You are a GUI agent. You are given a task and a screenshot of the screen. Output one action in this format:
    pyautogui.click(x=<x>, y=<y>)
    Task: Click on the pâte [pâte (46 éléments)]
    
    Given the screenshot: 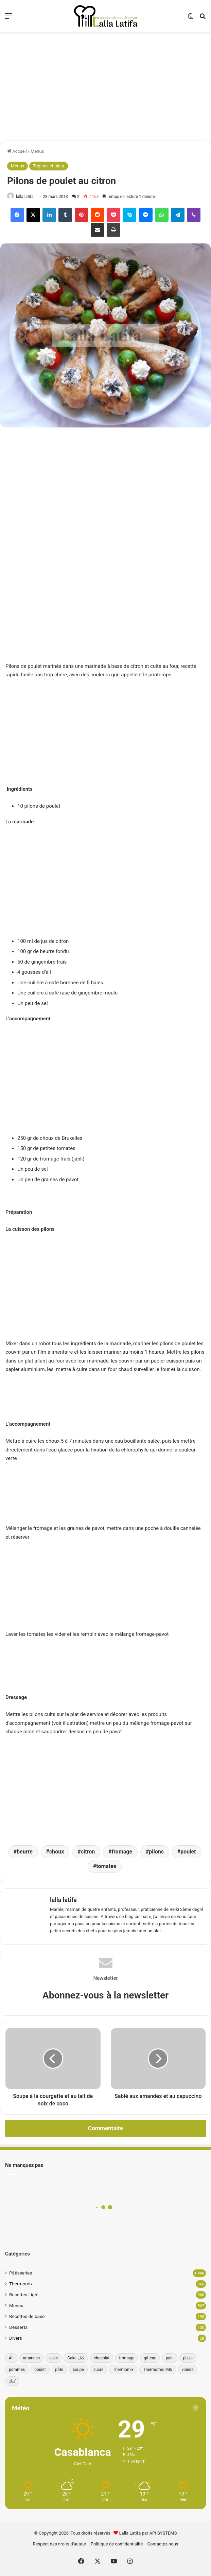 What is the action you would take?
    pyautogui.click(x=59, y=2369)
    